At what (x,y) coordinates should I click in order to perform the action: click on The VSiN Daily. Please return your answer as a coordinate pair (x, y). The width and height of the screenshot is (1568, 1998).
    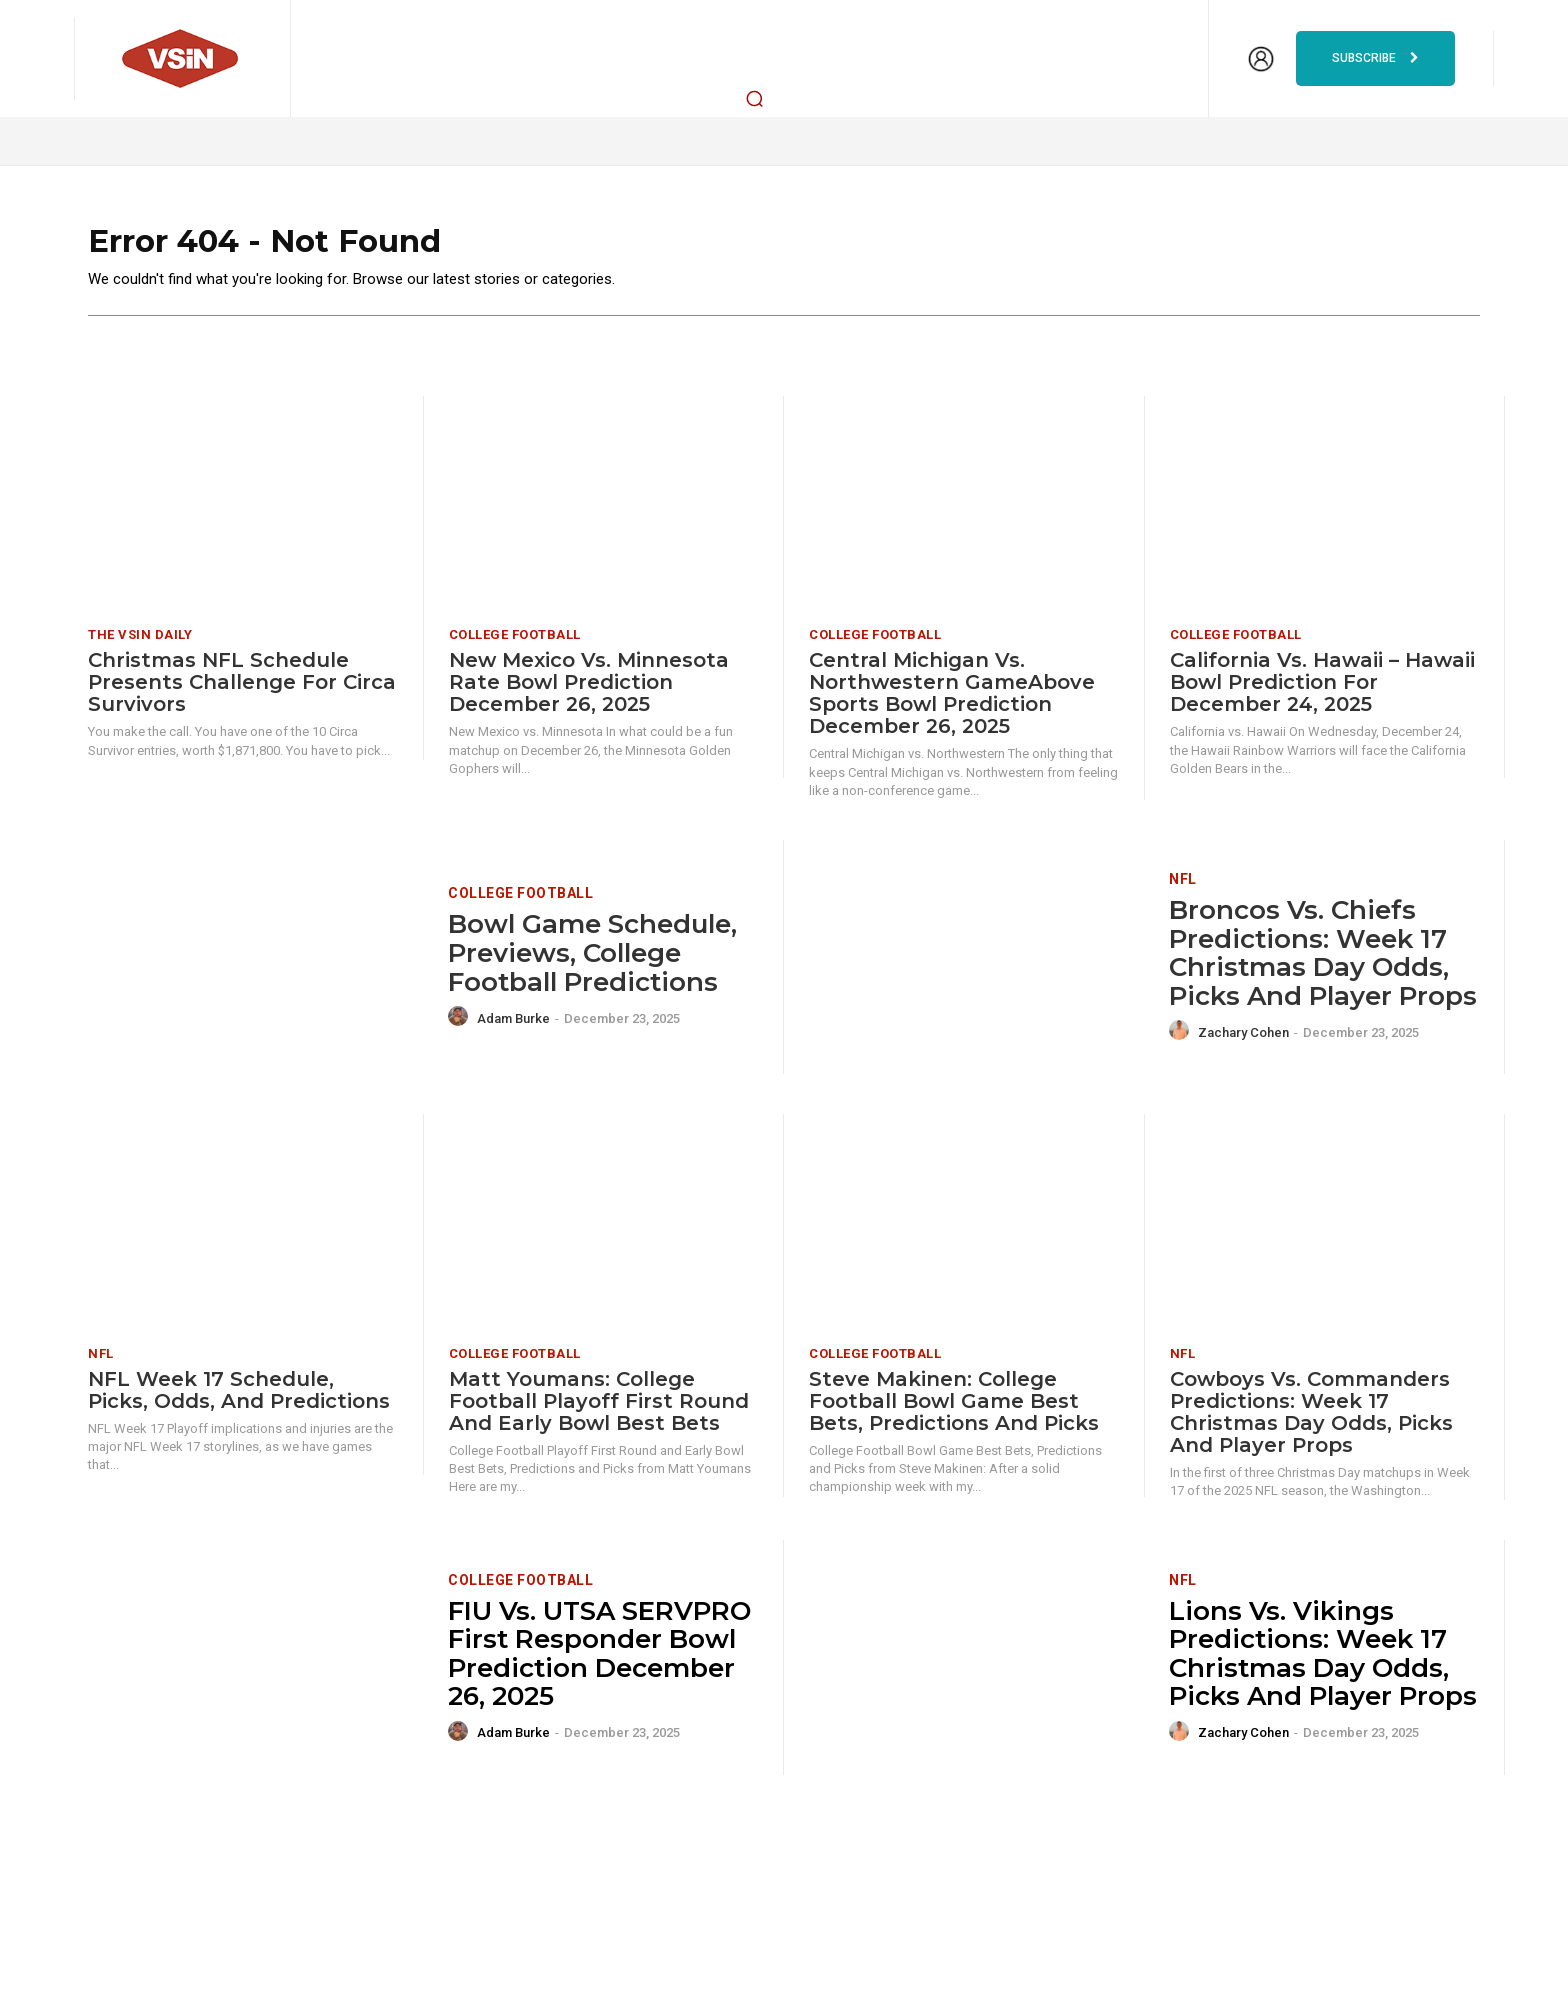
    Looking at the image, I should click on (140, 644).